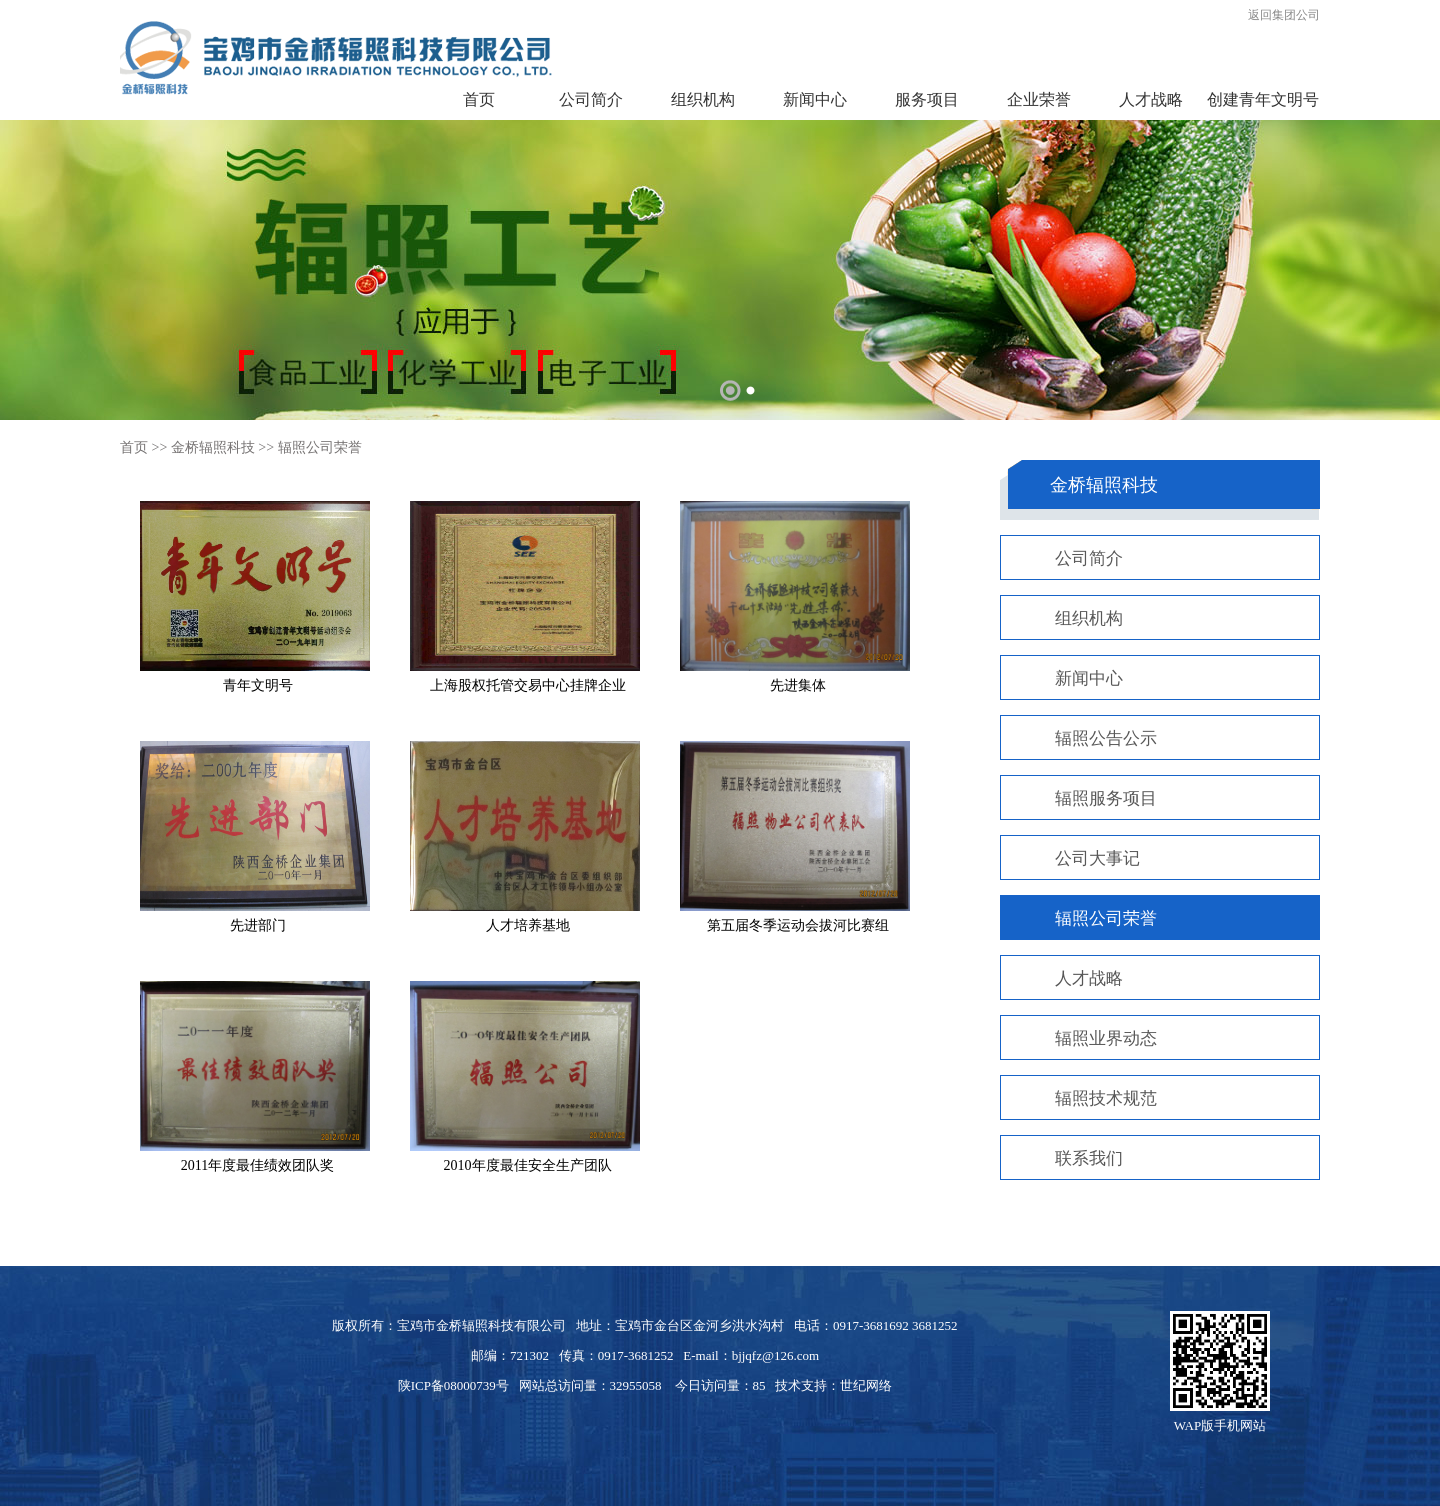  I want to click on 创建青年文明号, so click(1263, 99).